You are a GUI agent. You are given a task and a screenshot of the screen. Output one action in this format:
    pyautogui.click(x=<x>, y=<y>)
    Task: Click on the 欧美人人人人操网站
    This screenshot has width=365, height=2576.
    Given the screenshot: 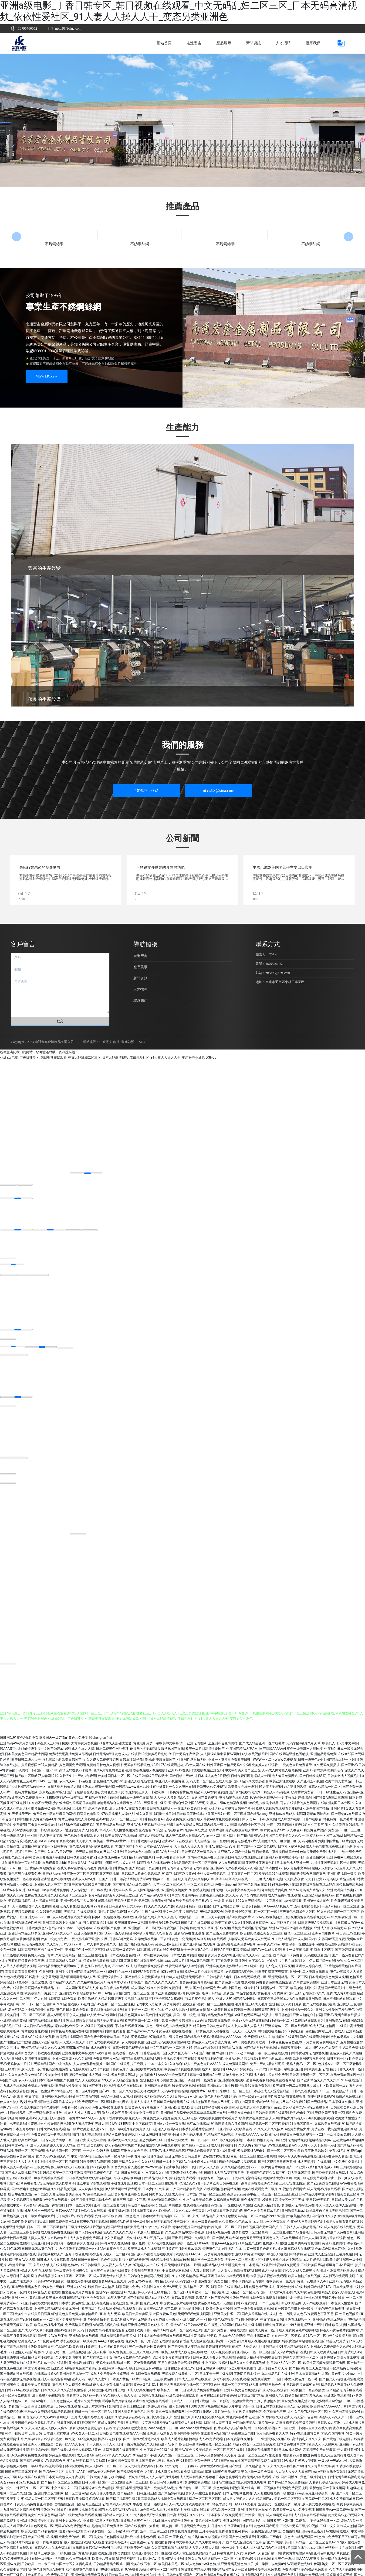 What is the action you would take?
    pyautogui.click(x=323, y=2394)
    